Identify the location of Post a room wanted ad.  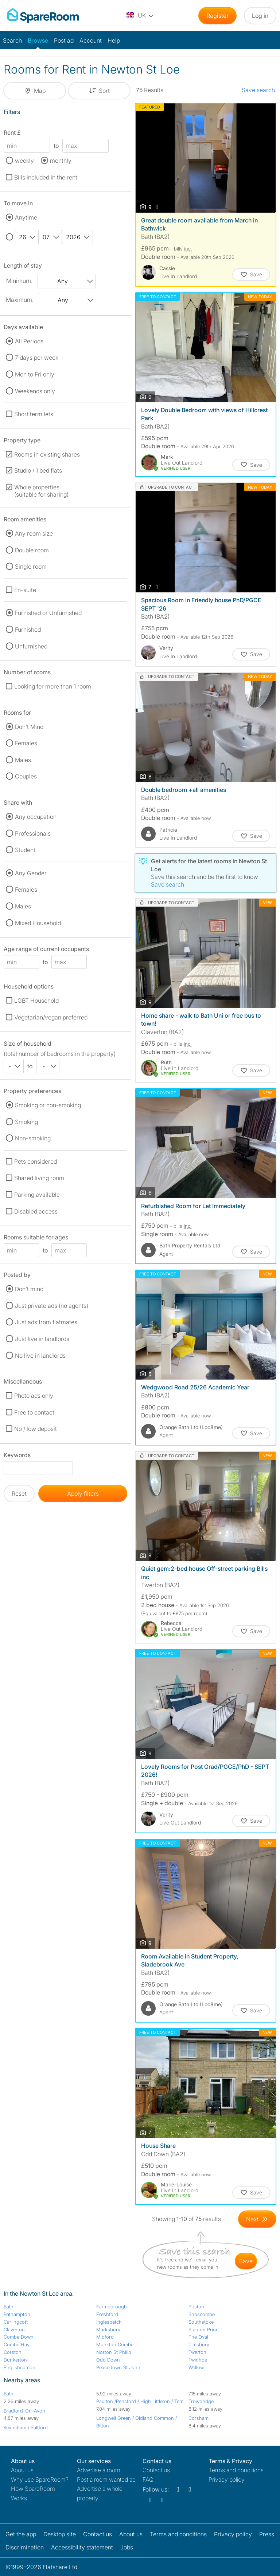
(106, 2479).